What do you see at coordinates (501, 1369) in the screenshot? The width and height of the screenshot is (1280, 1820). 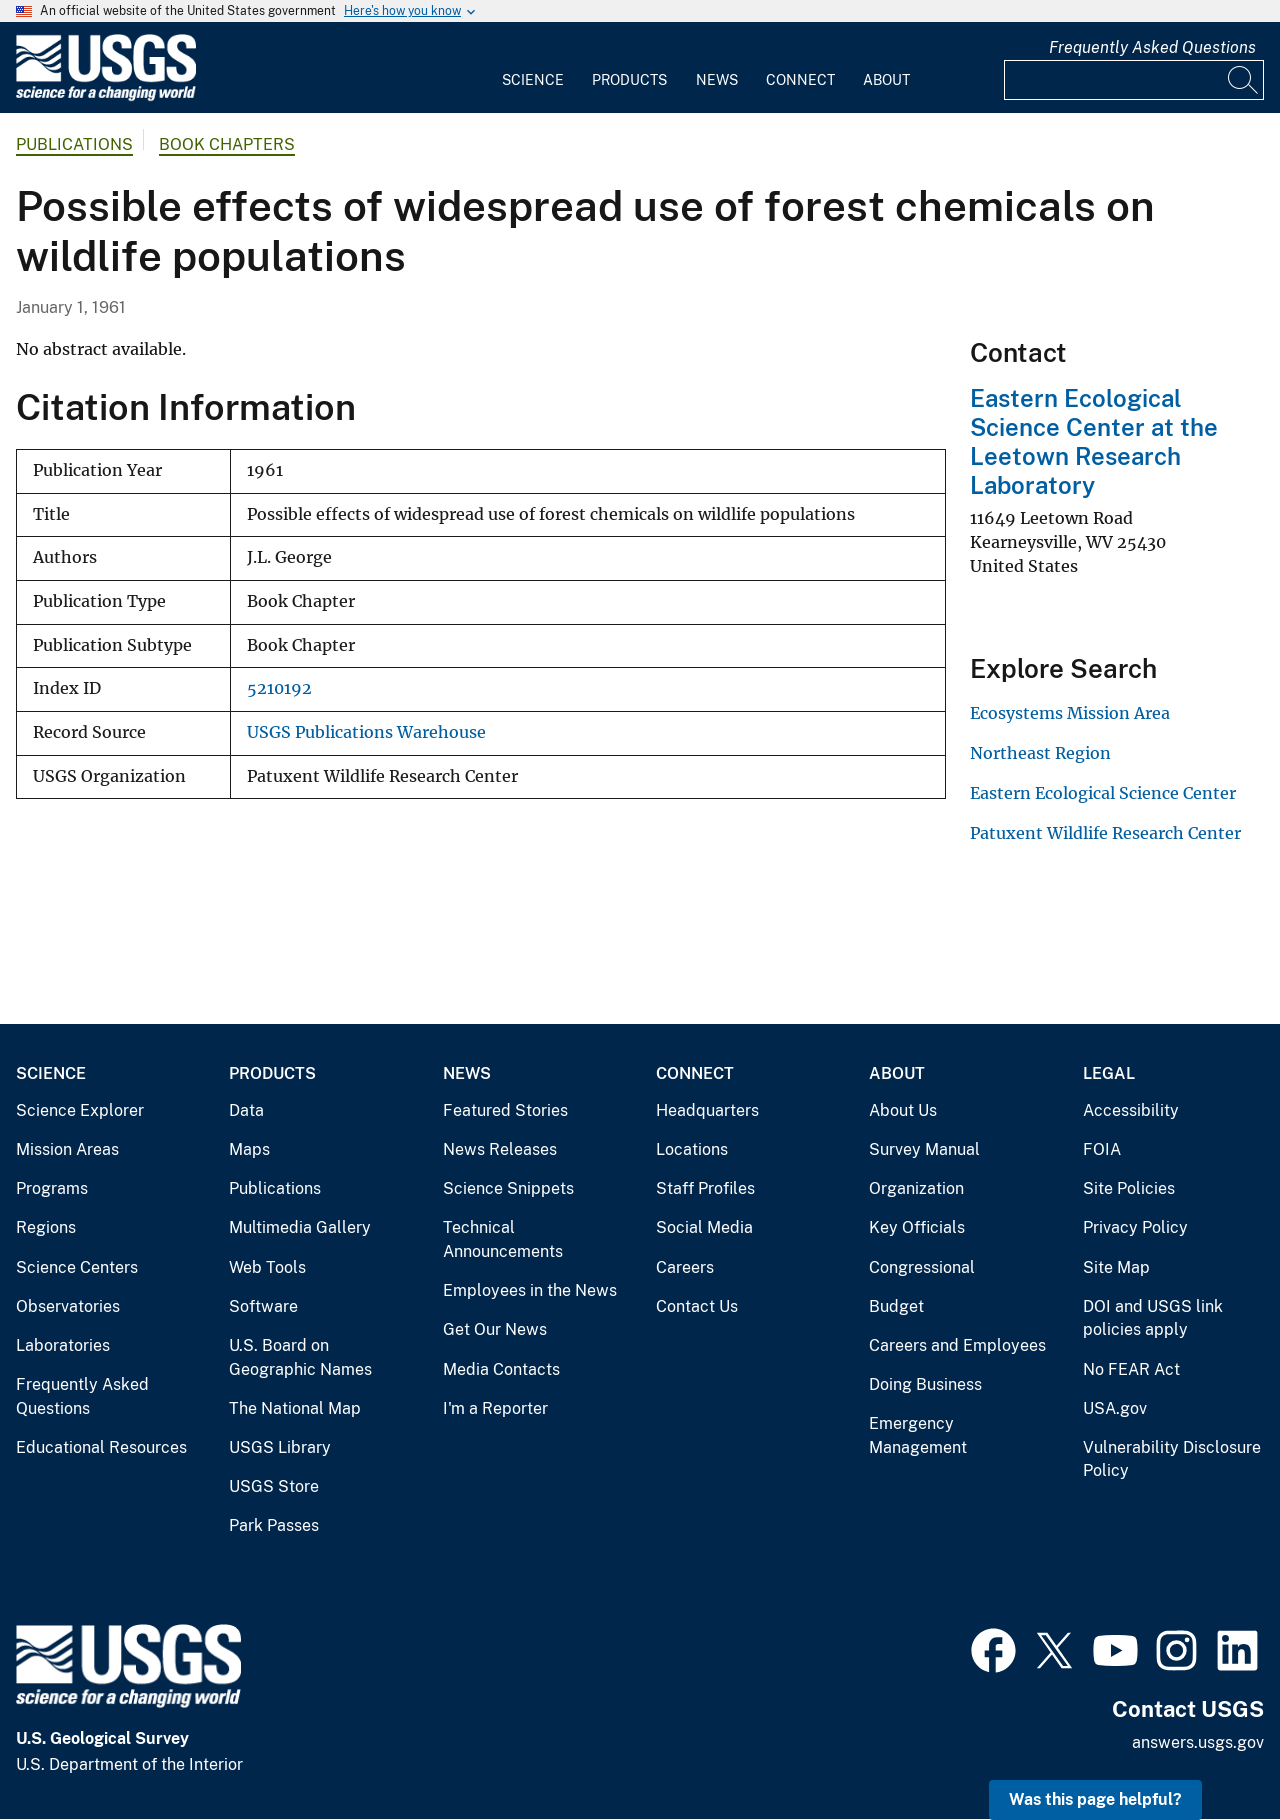 I see `Media Contacts` at bounding box center [501, 1369].